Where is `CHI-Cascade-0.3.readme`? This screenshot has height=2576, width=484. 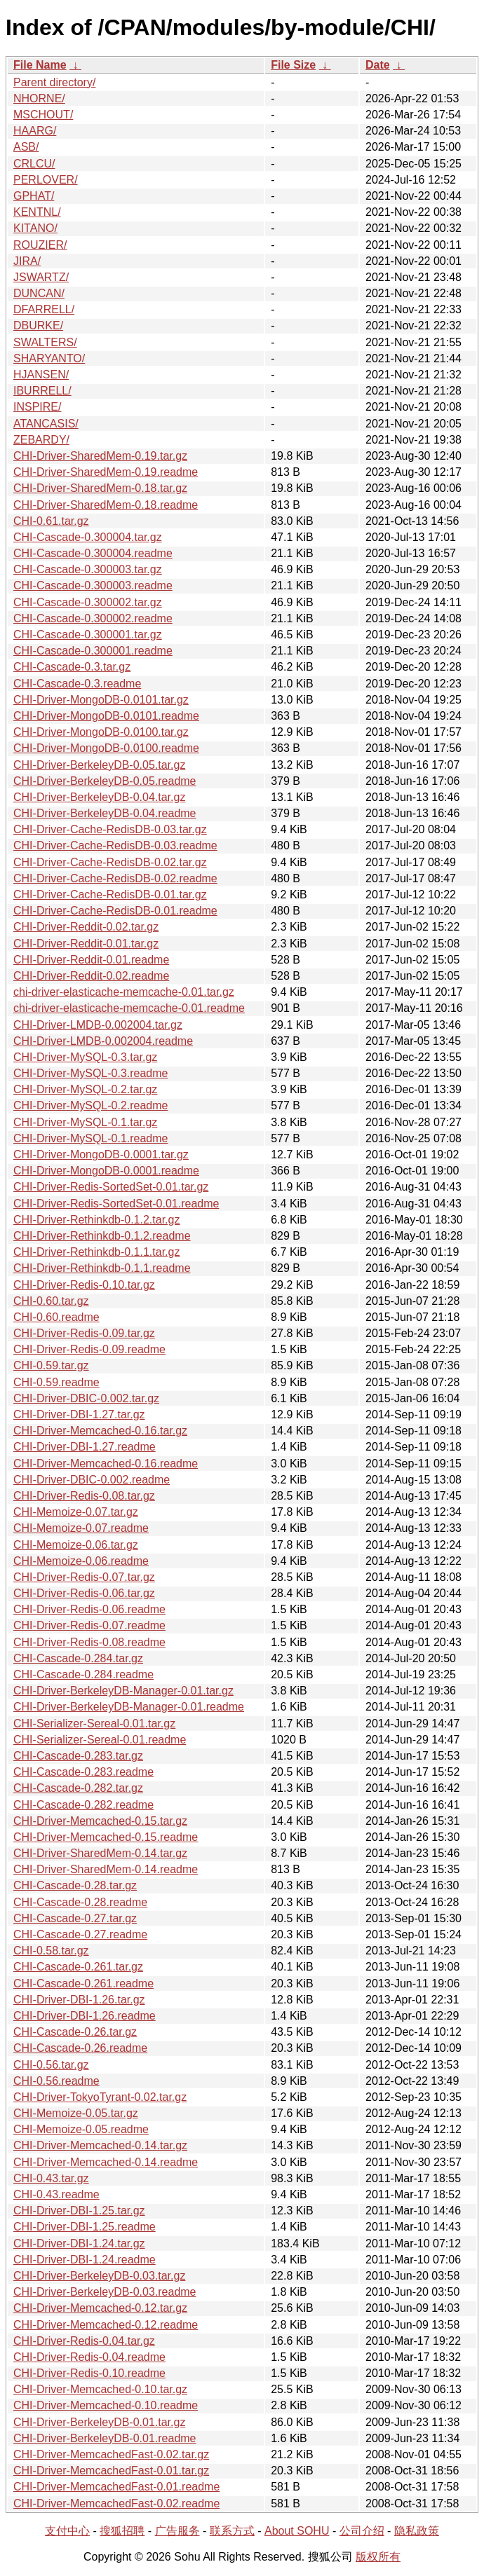
CHI-Cascade-0.3.readme is located at coordinates (77, 684).